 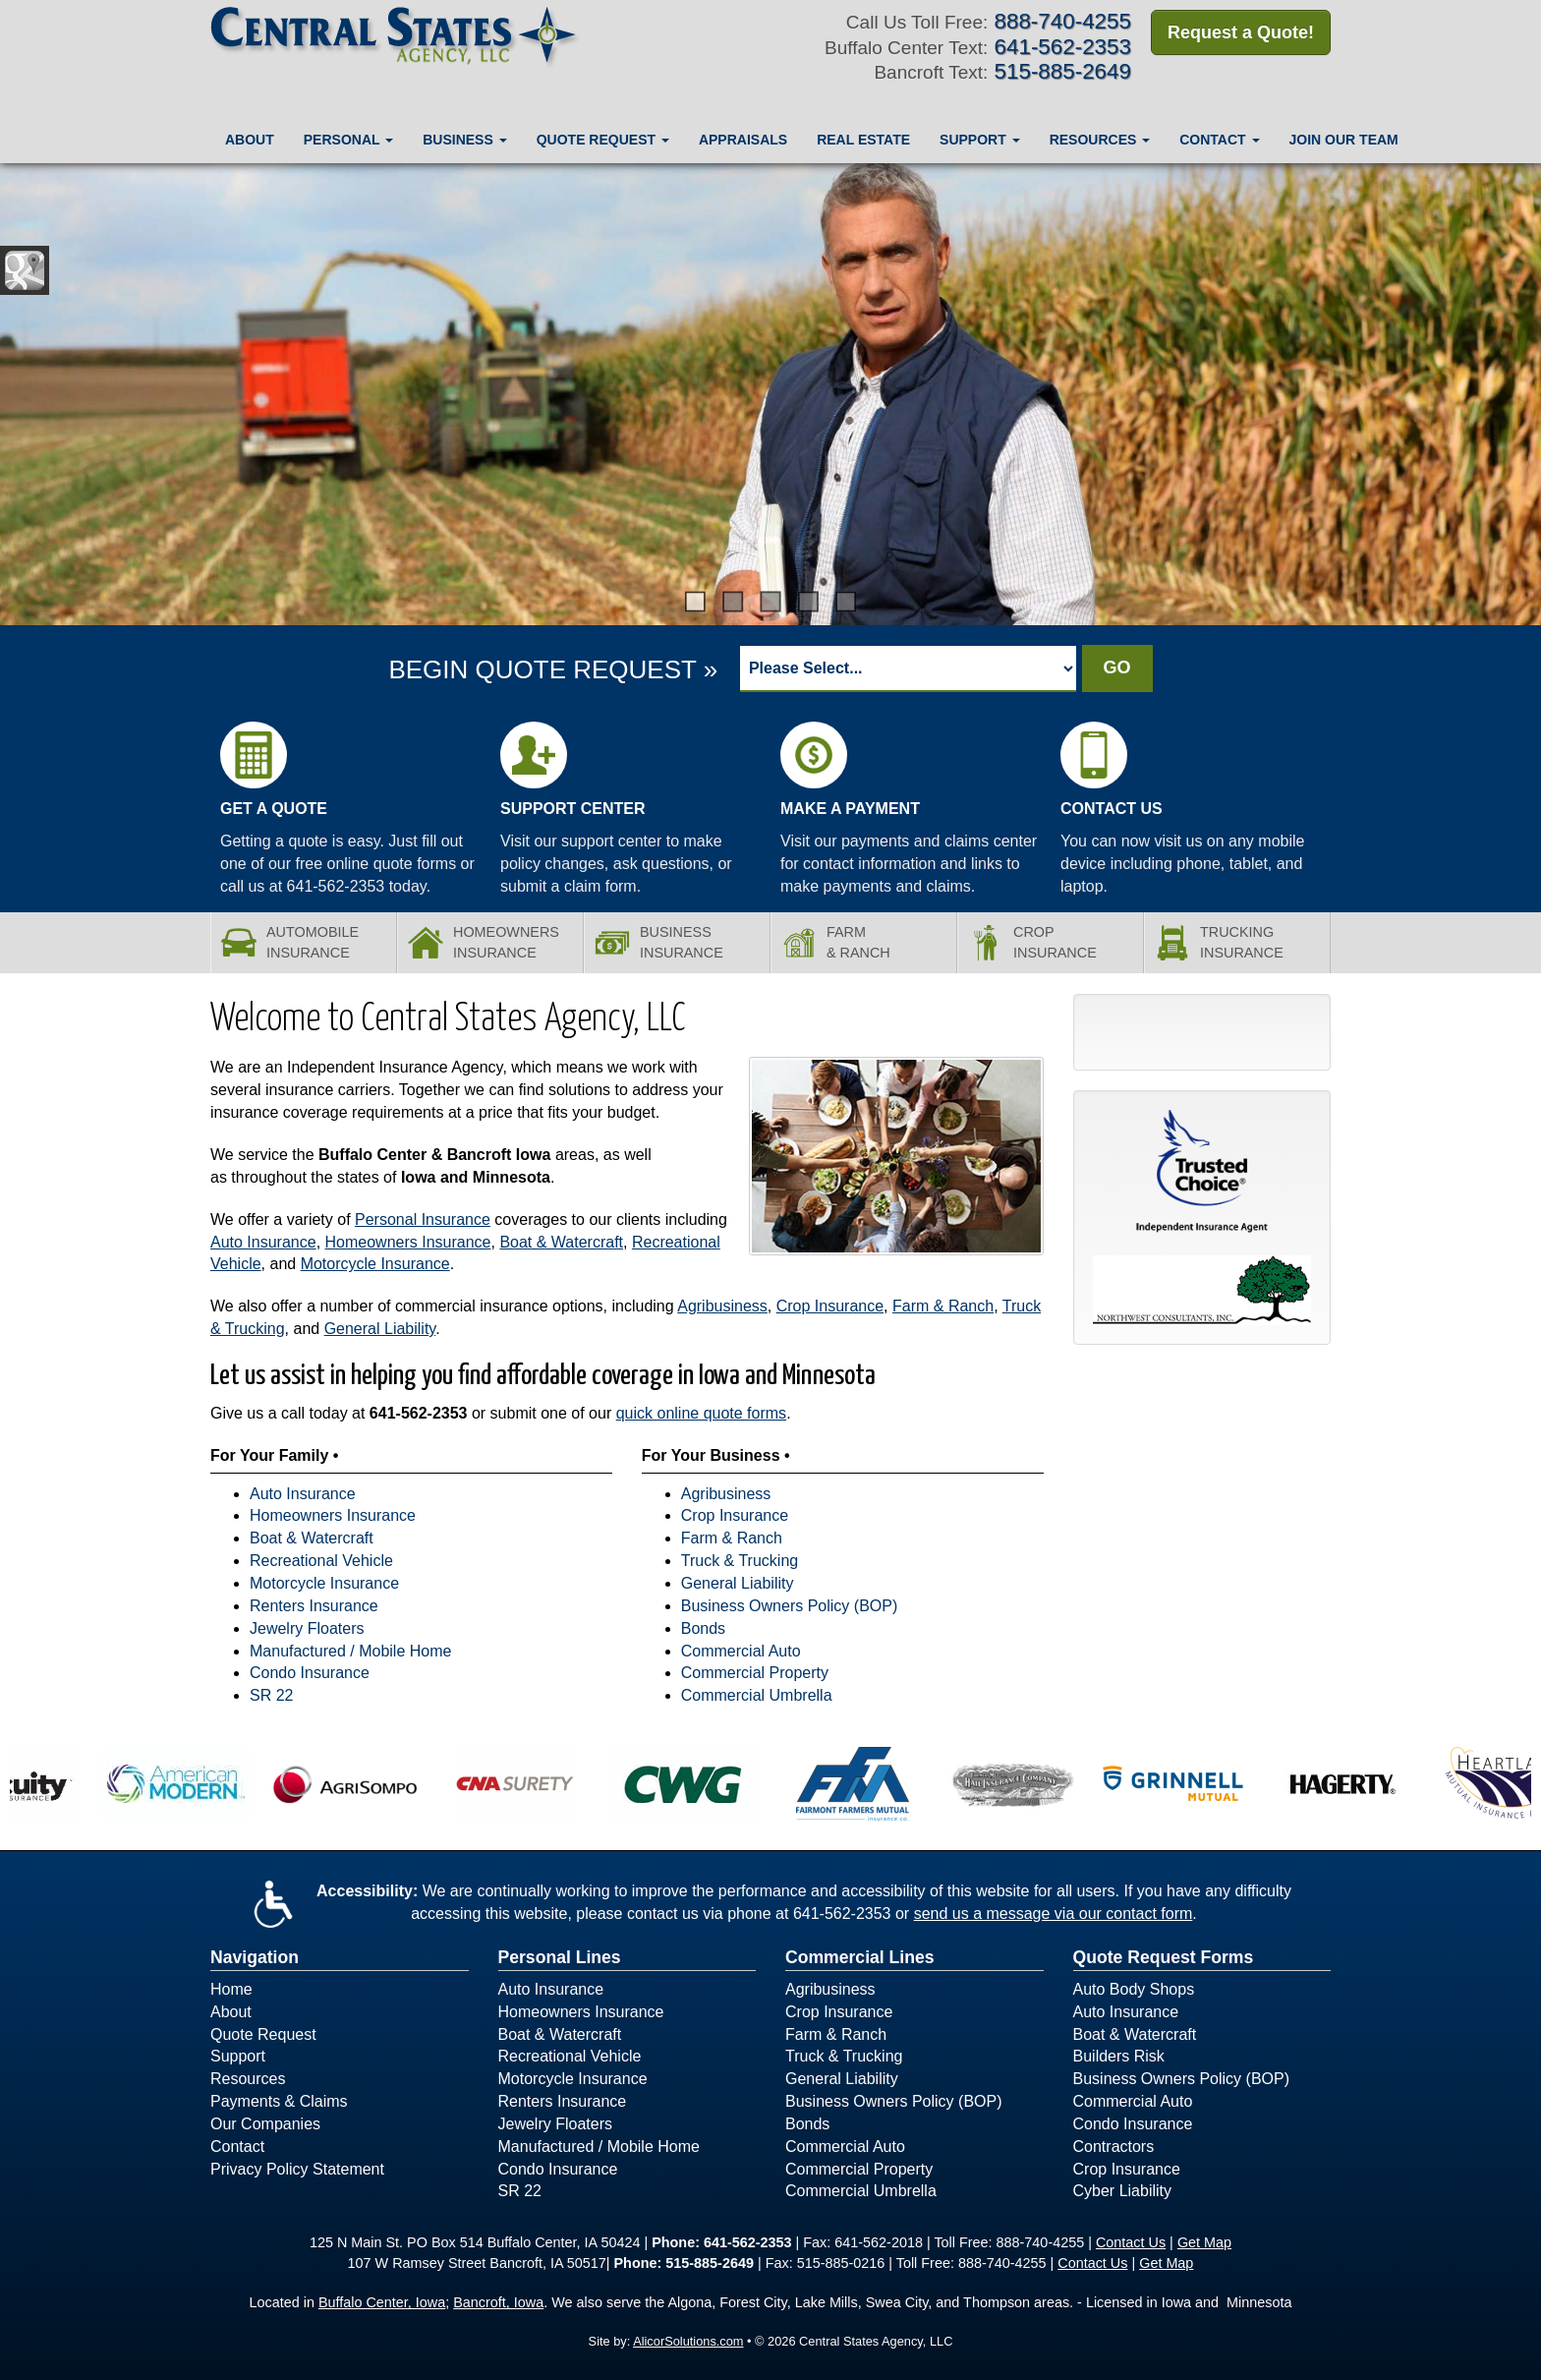 What do you see at coordinates (1204, 2242) in the screenshot?
I see `Get Map` at bounding box center [1204, 2242].